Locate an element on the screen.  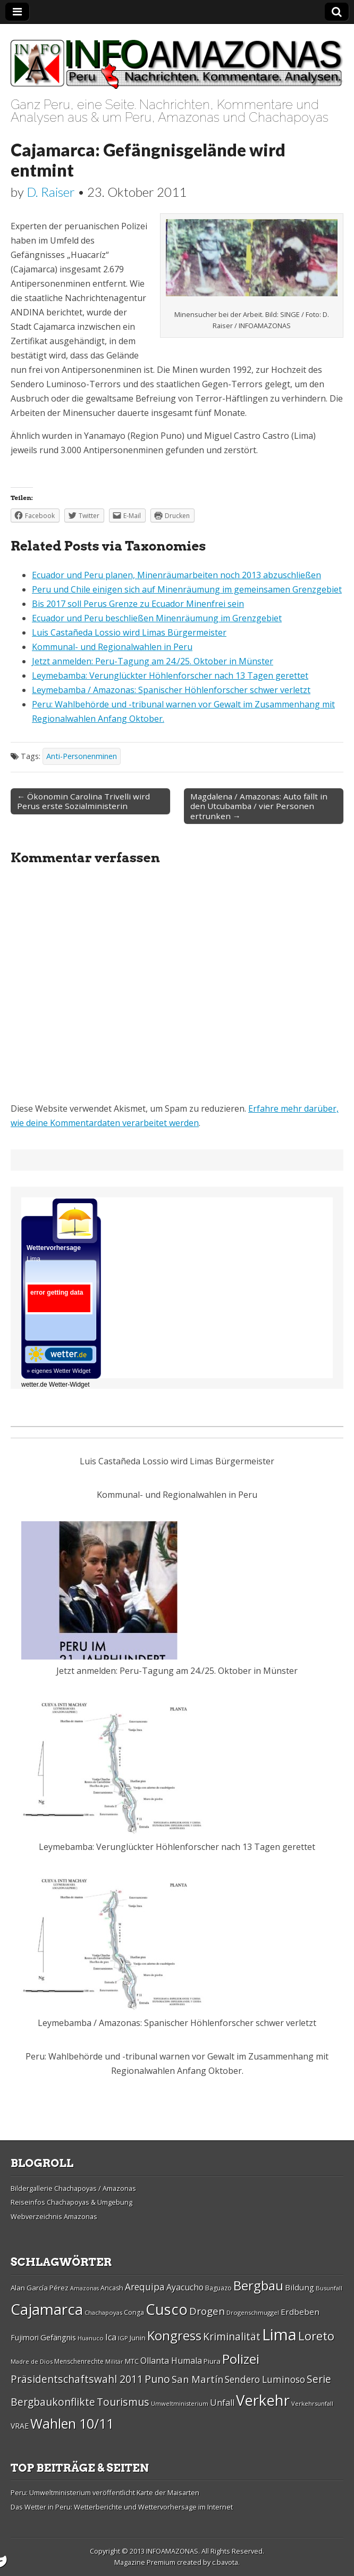
Leymebamba / Amazonas: Spanischer Höhlenforscher schwer verletzt is located at coordinates (171, 690).